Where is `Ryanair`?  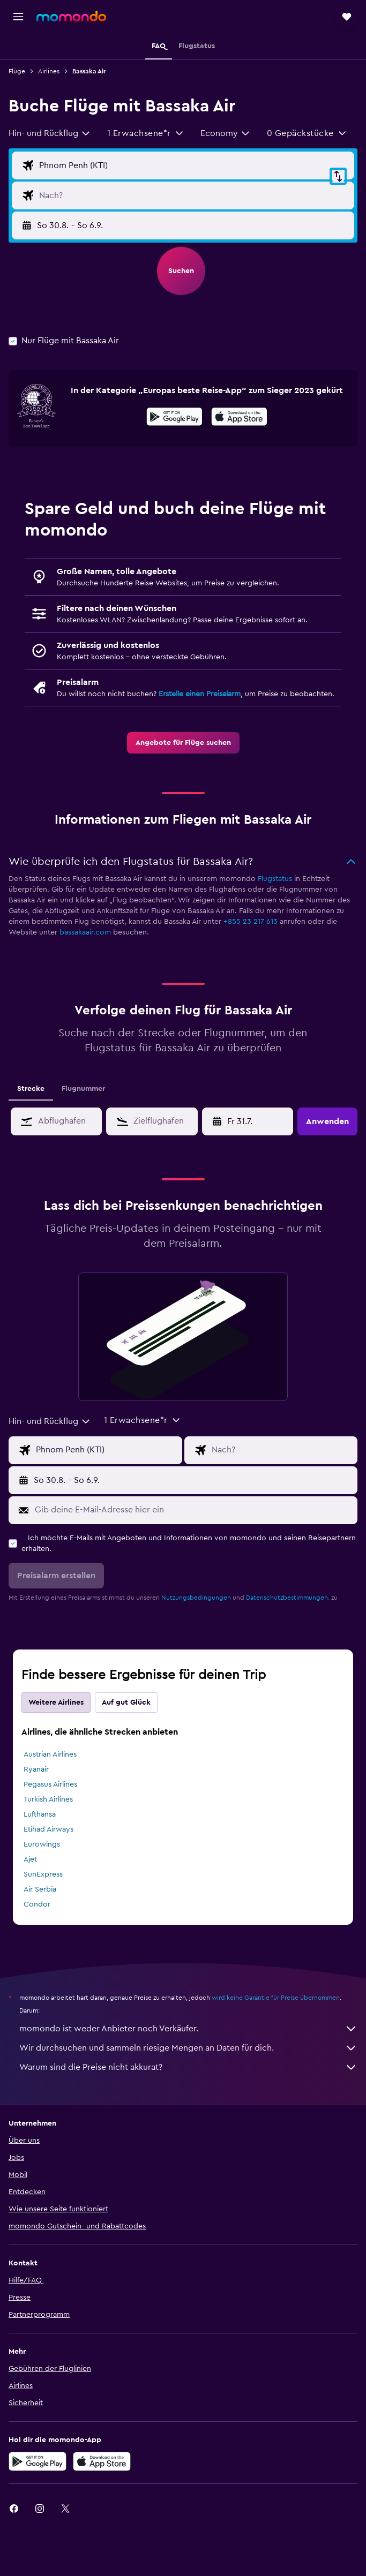
Ryanair is located at coordinates (36, 1769).